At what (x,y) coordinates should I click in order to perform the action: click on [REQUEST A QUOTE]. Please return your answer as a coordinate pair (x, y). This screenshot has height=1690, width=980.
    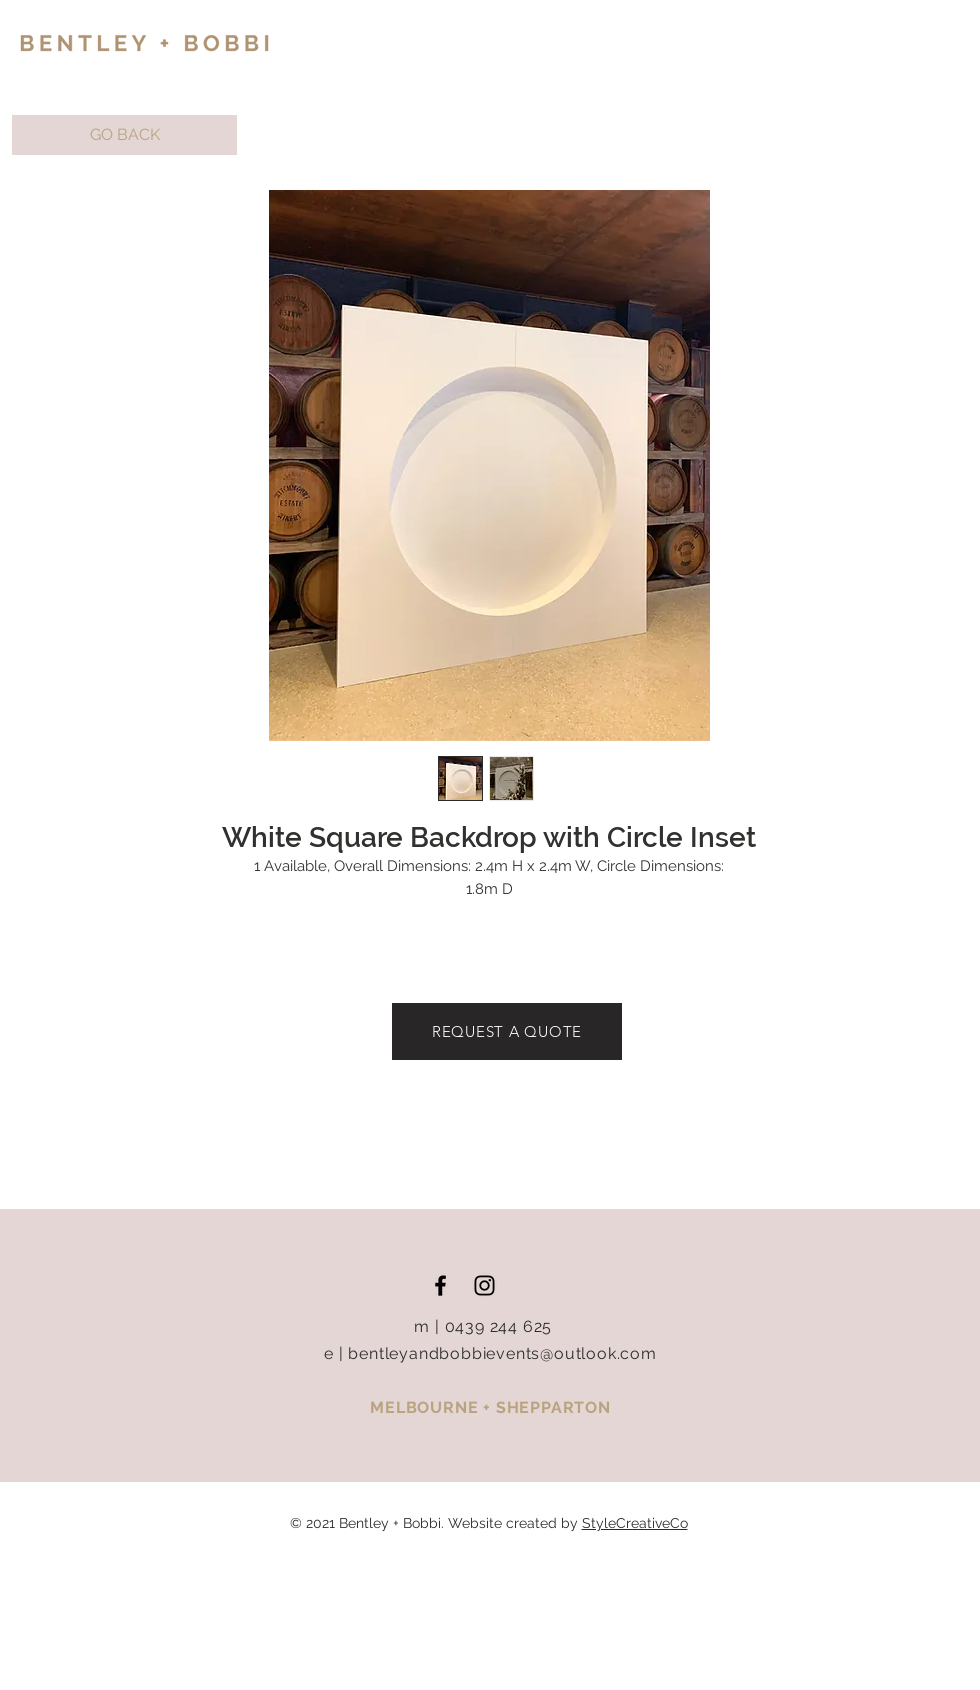
    Looking at the image, I should click on (507, 1031).